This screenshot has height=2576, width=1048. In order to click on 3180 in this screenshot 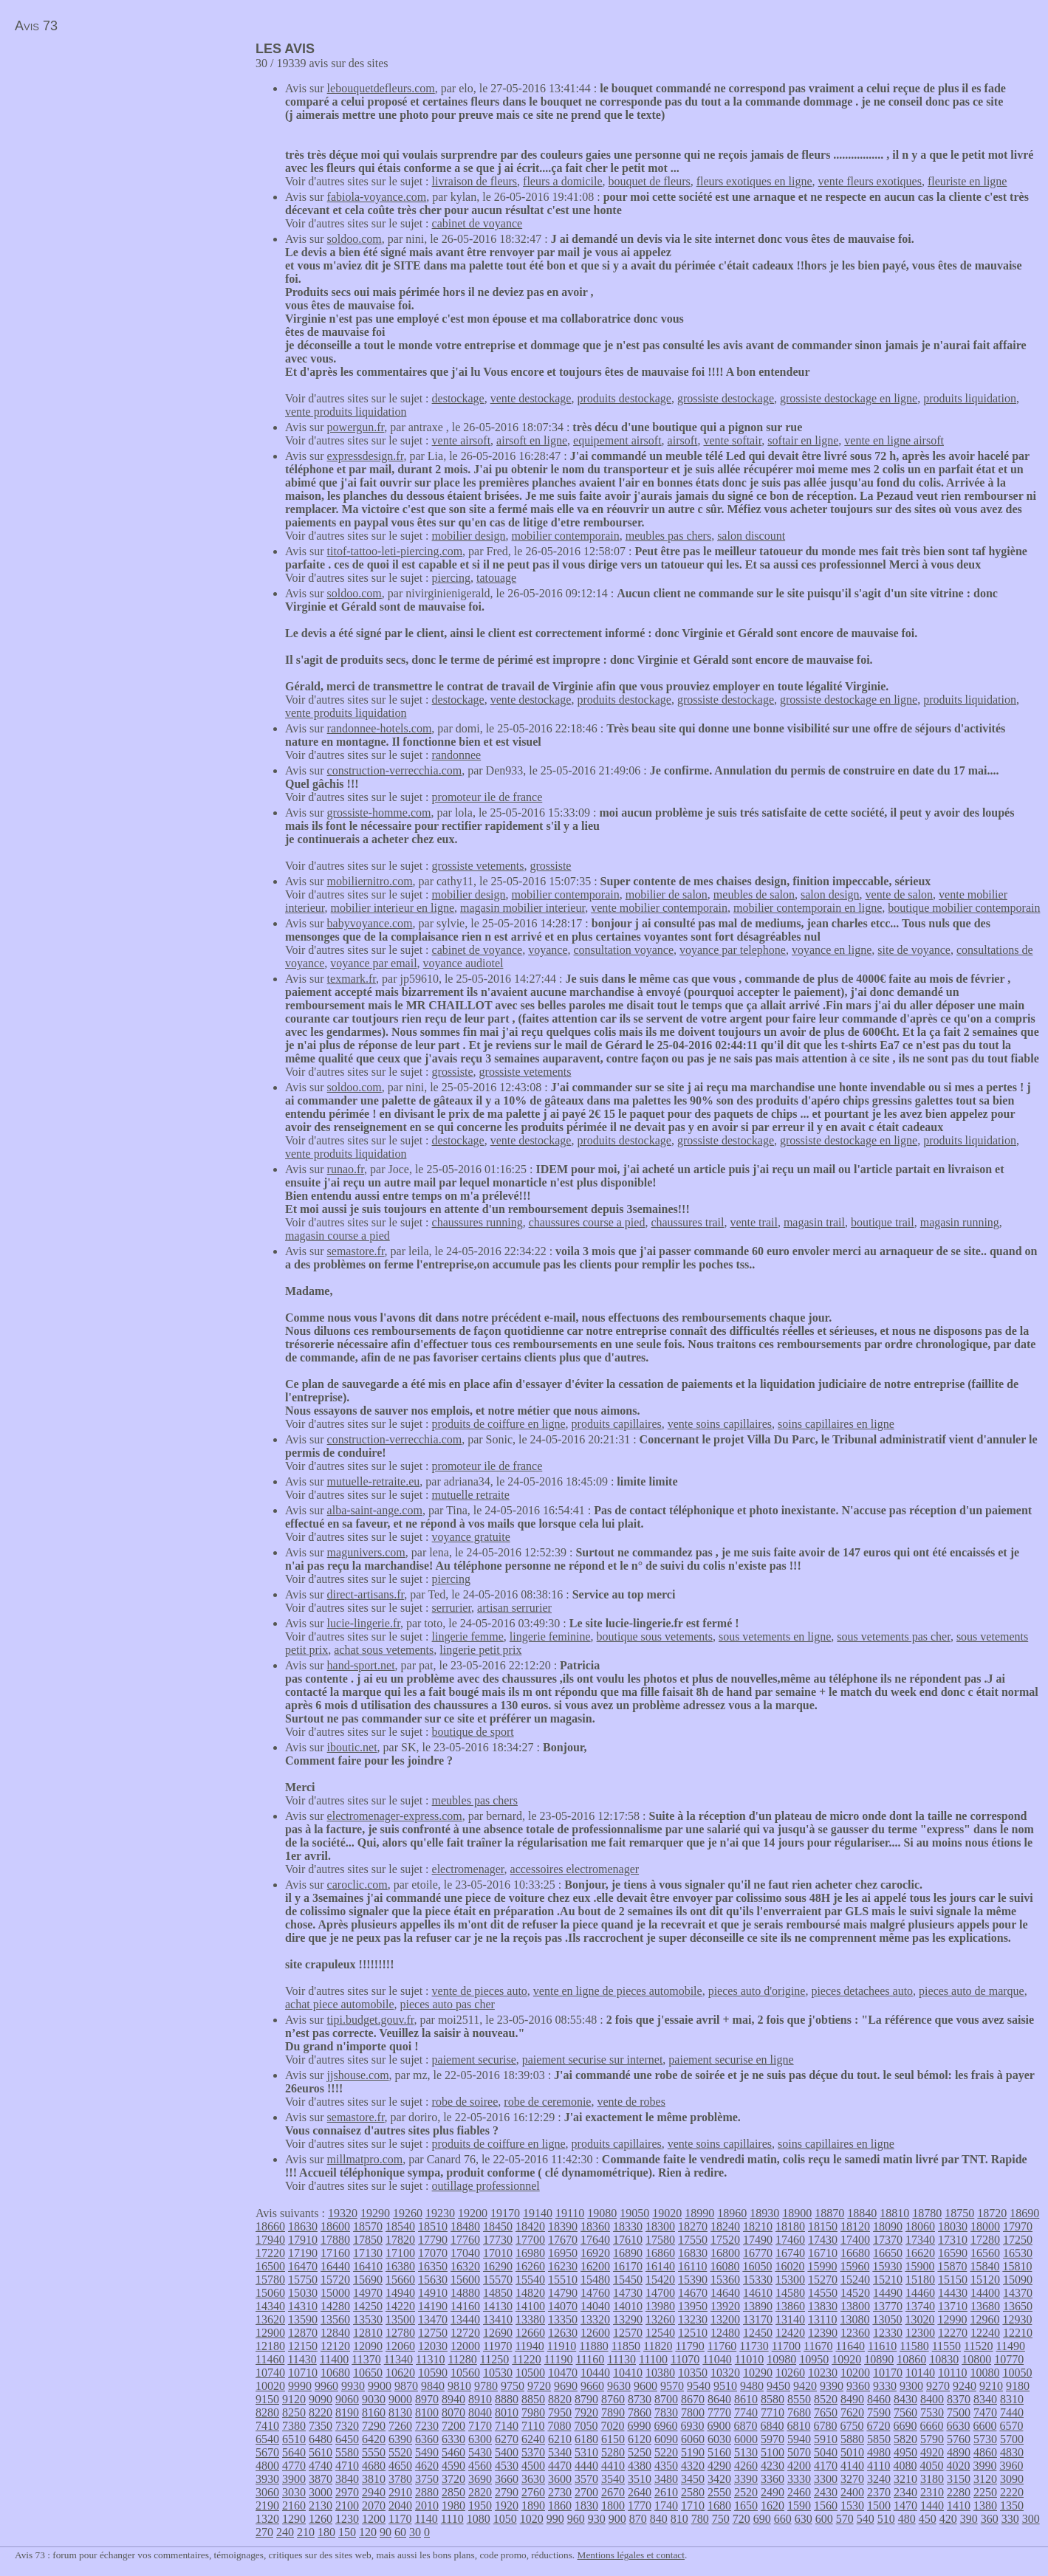, I will do `click(932, 2479)`.